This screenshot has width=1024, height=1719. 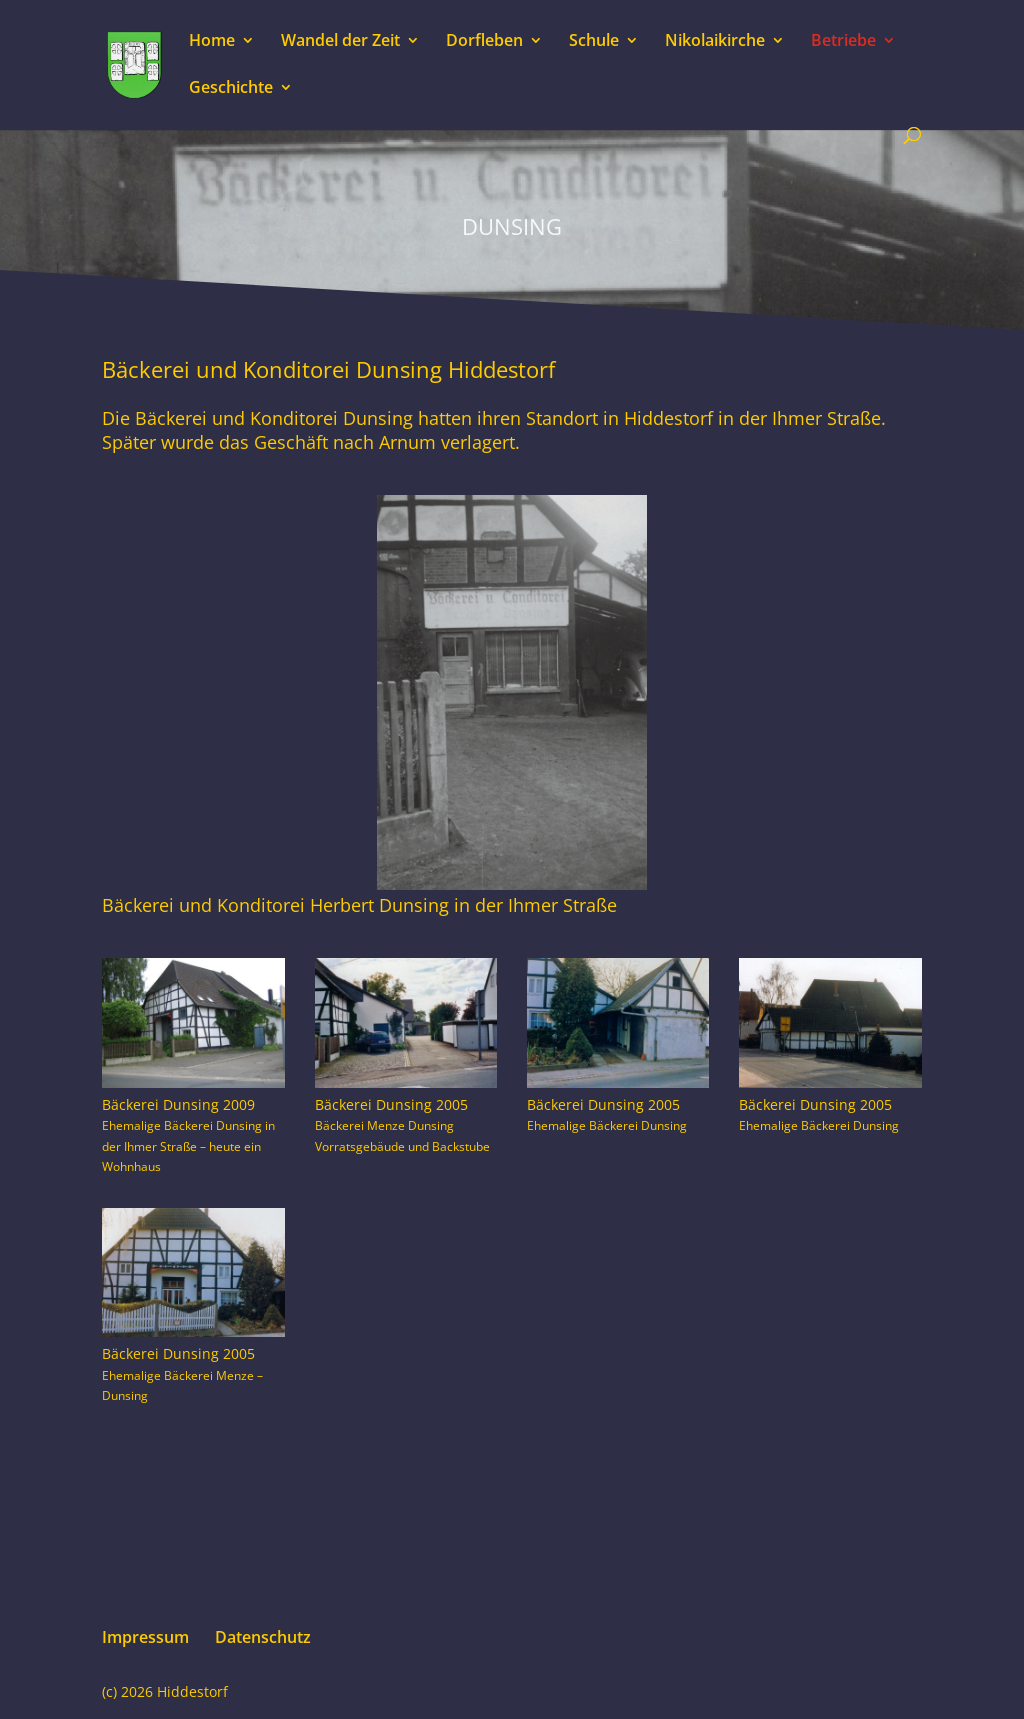 I want to click on Wandel der Zeit, so click(x=340, y=42).